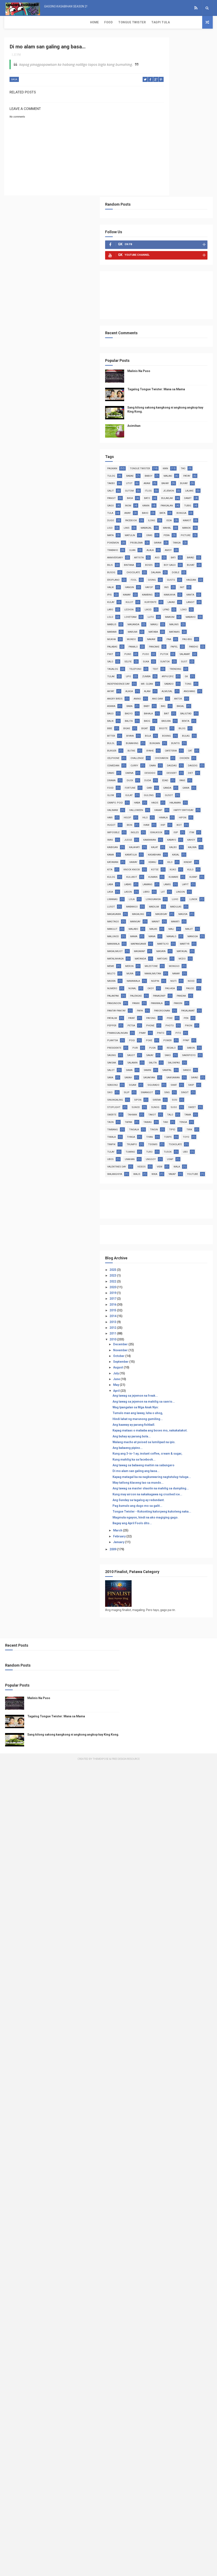  I want to click on tama, so click(161, 1819).